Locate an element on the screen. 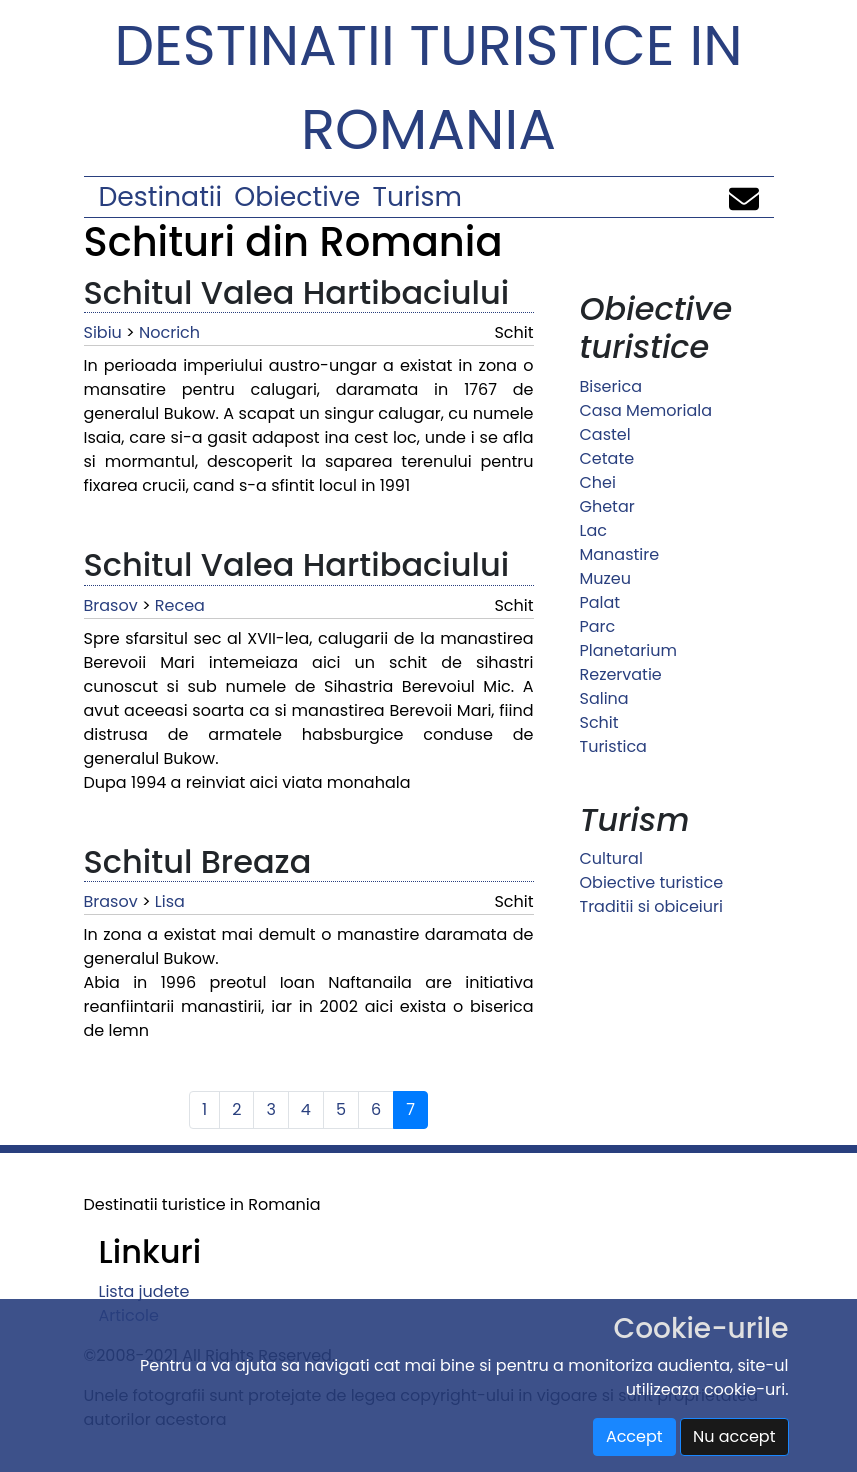 The image size is (857, 1472). Nu accept is located at coordinates (734, 1436).